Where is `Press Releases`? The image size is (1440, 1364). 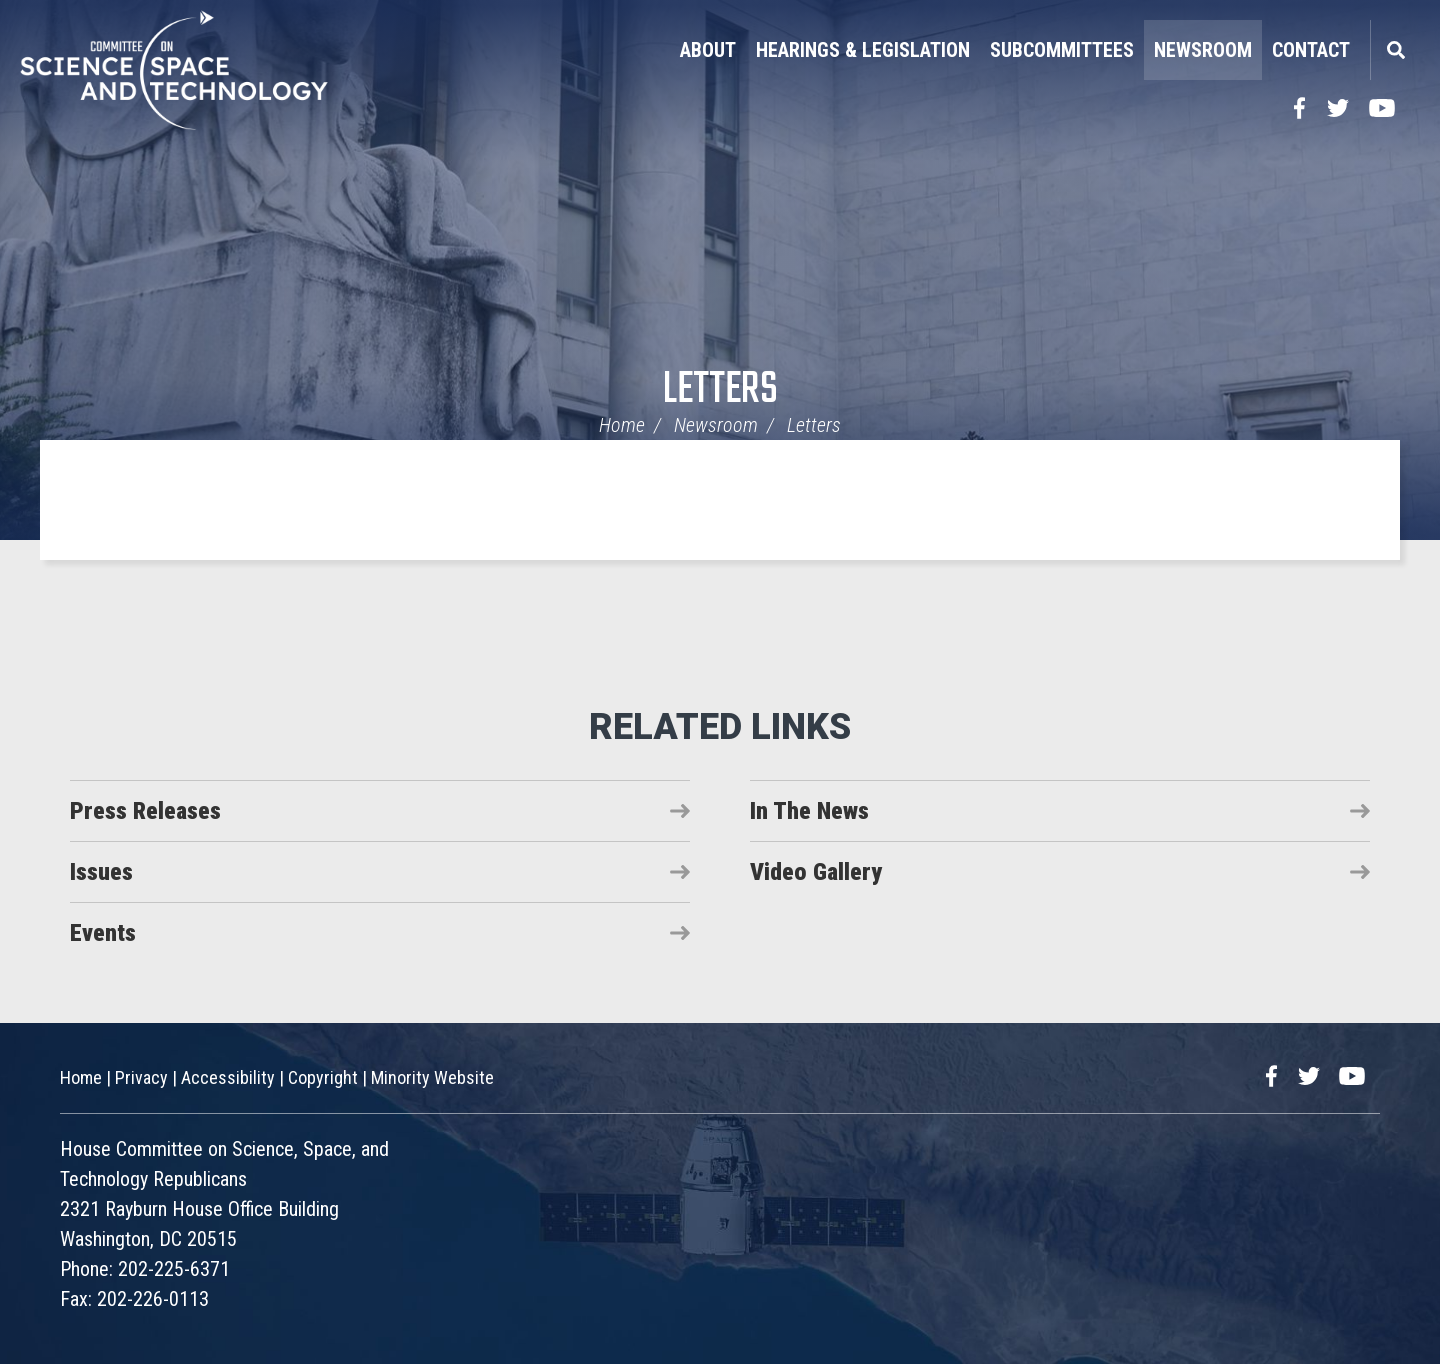 Press Releases is located at coordinates (145, 811).